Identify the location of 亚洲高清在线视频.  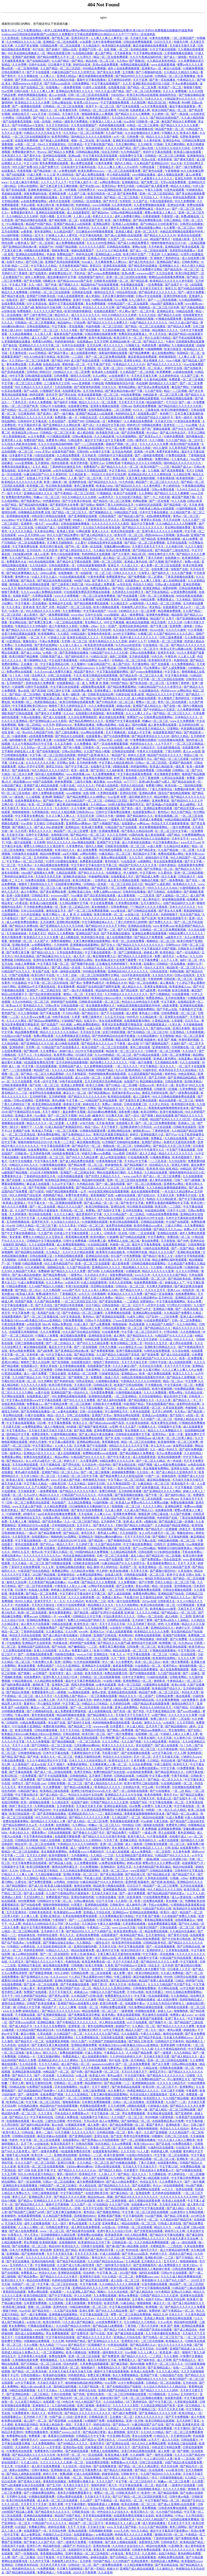
(115, 265).